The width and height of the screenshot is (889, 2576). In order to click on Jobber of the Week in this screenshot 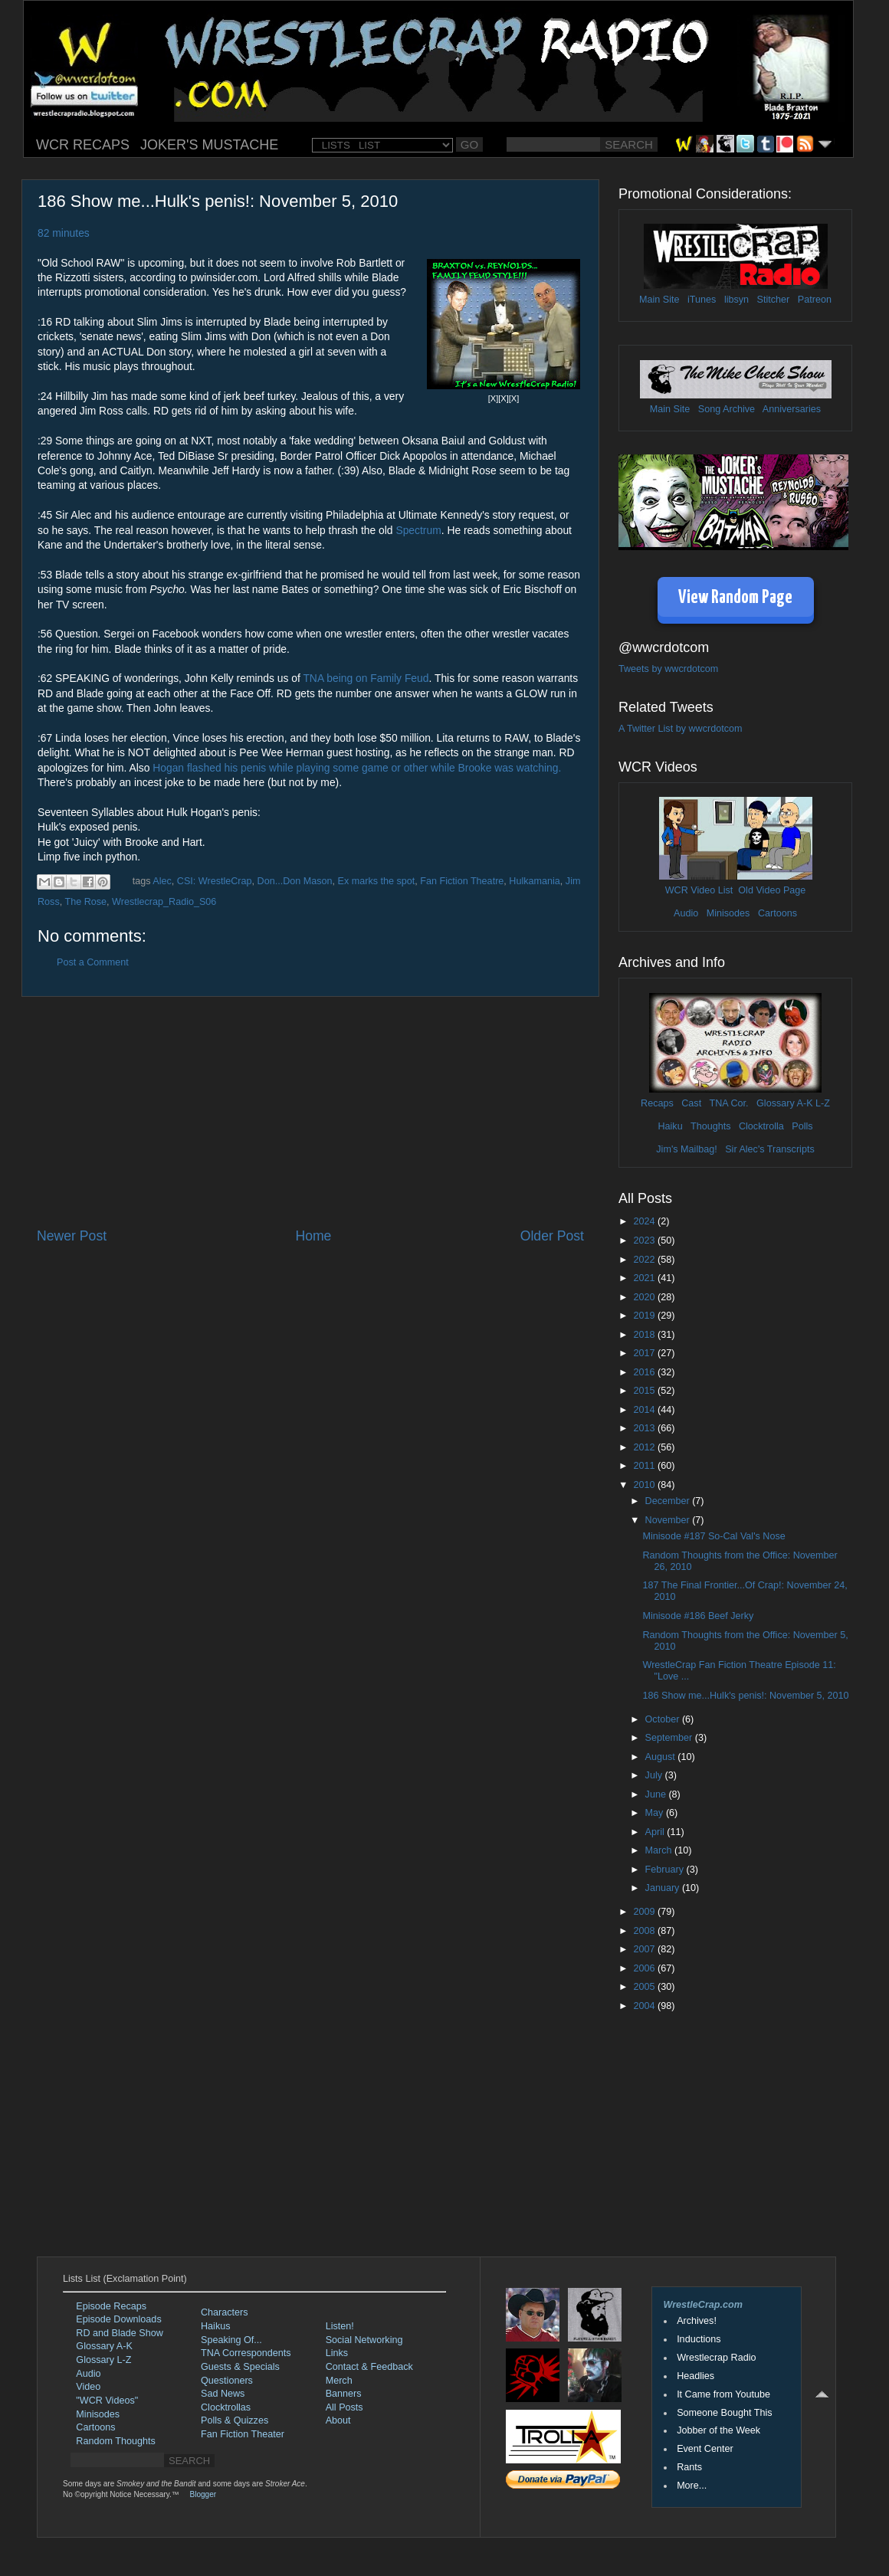, I will do `click(718, 2430)`.